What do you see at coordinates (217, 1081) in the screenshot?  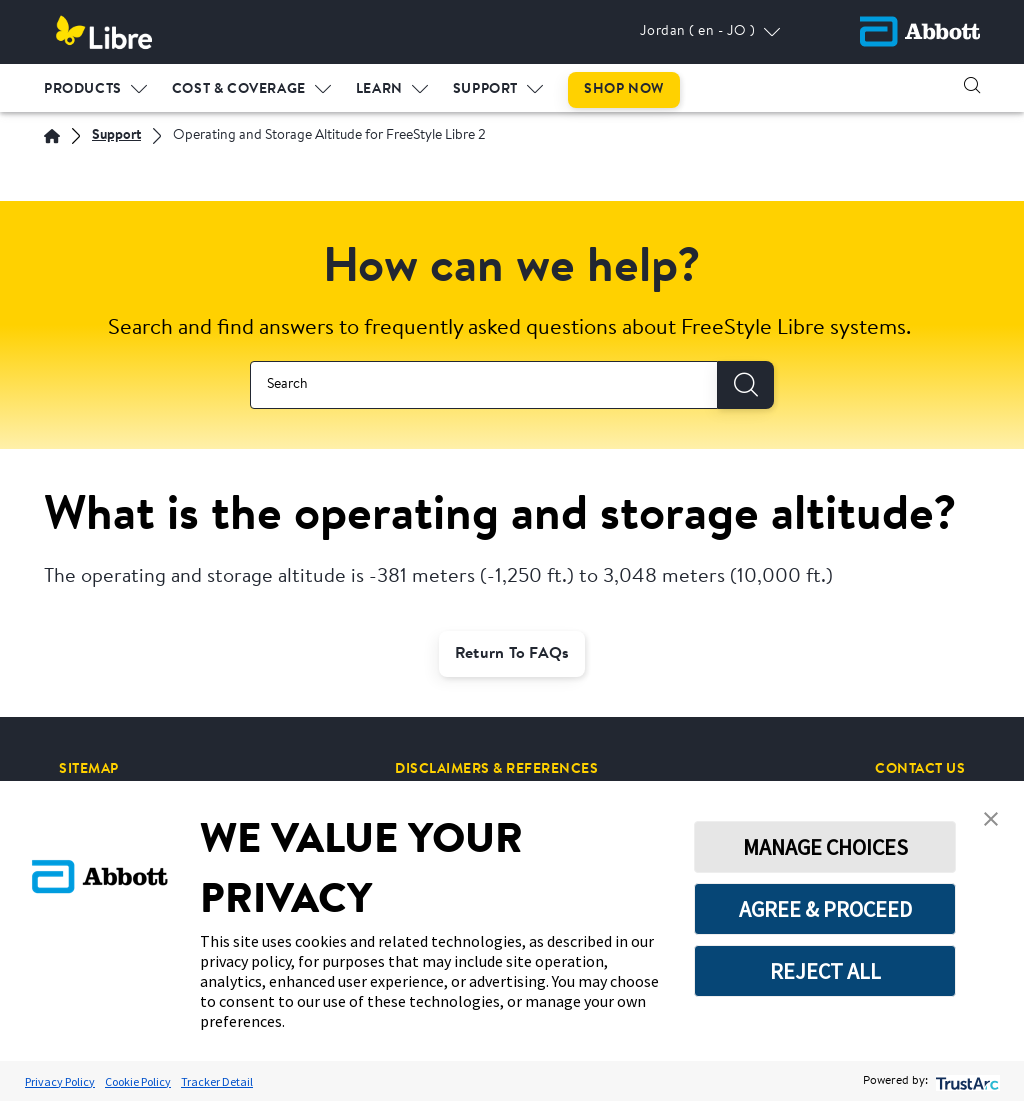 I see `Tracker Detail` at bounding box center [217, 1081].